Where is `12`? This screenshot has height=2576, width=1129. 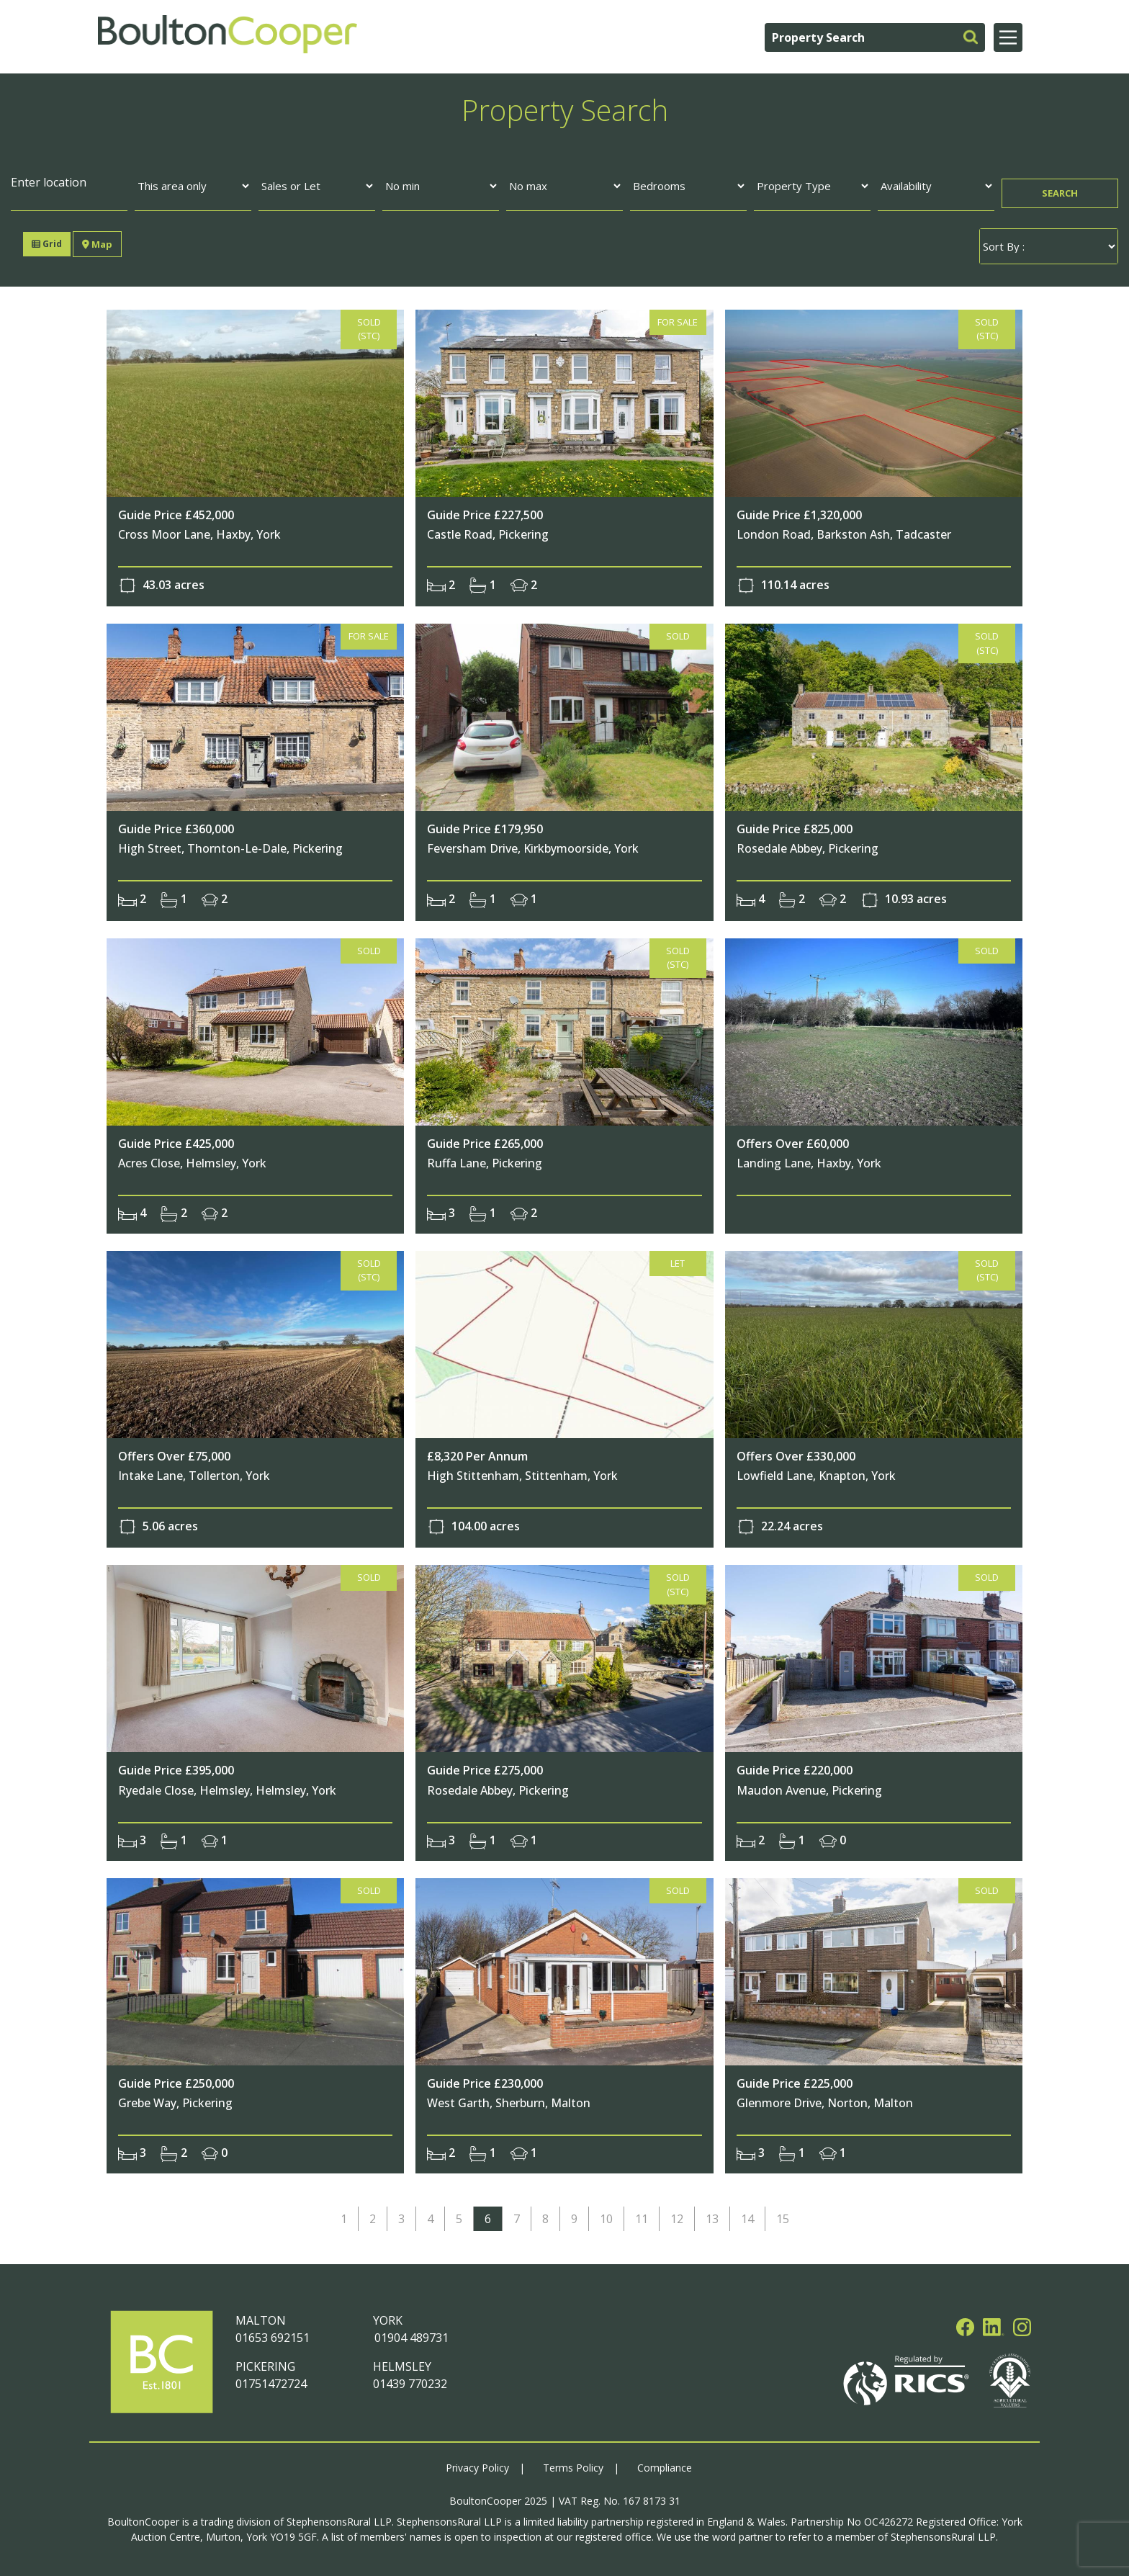 12 is located at coordinates (676, 2214).